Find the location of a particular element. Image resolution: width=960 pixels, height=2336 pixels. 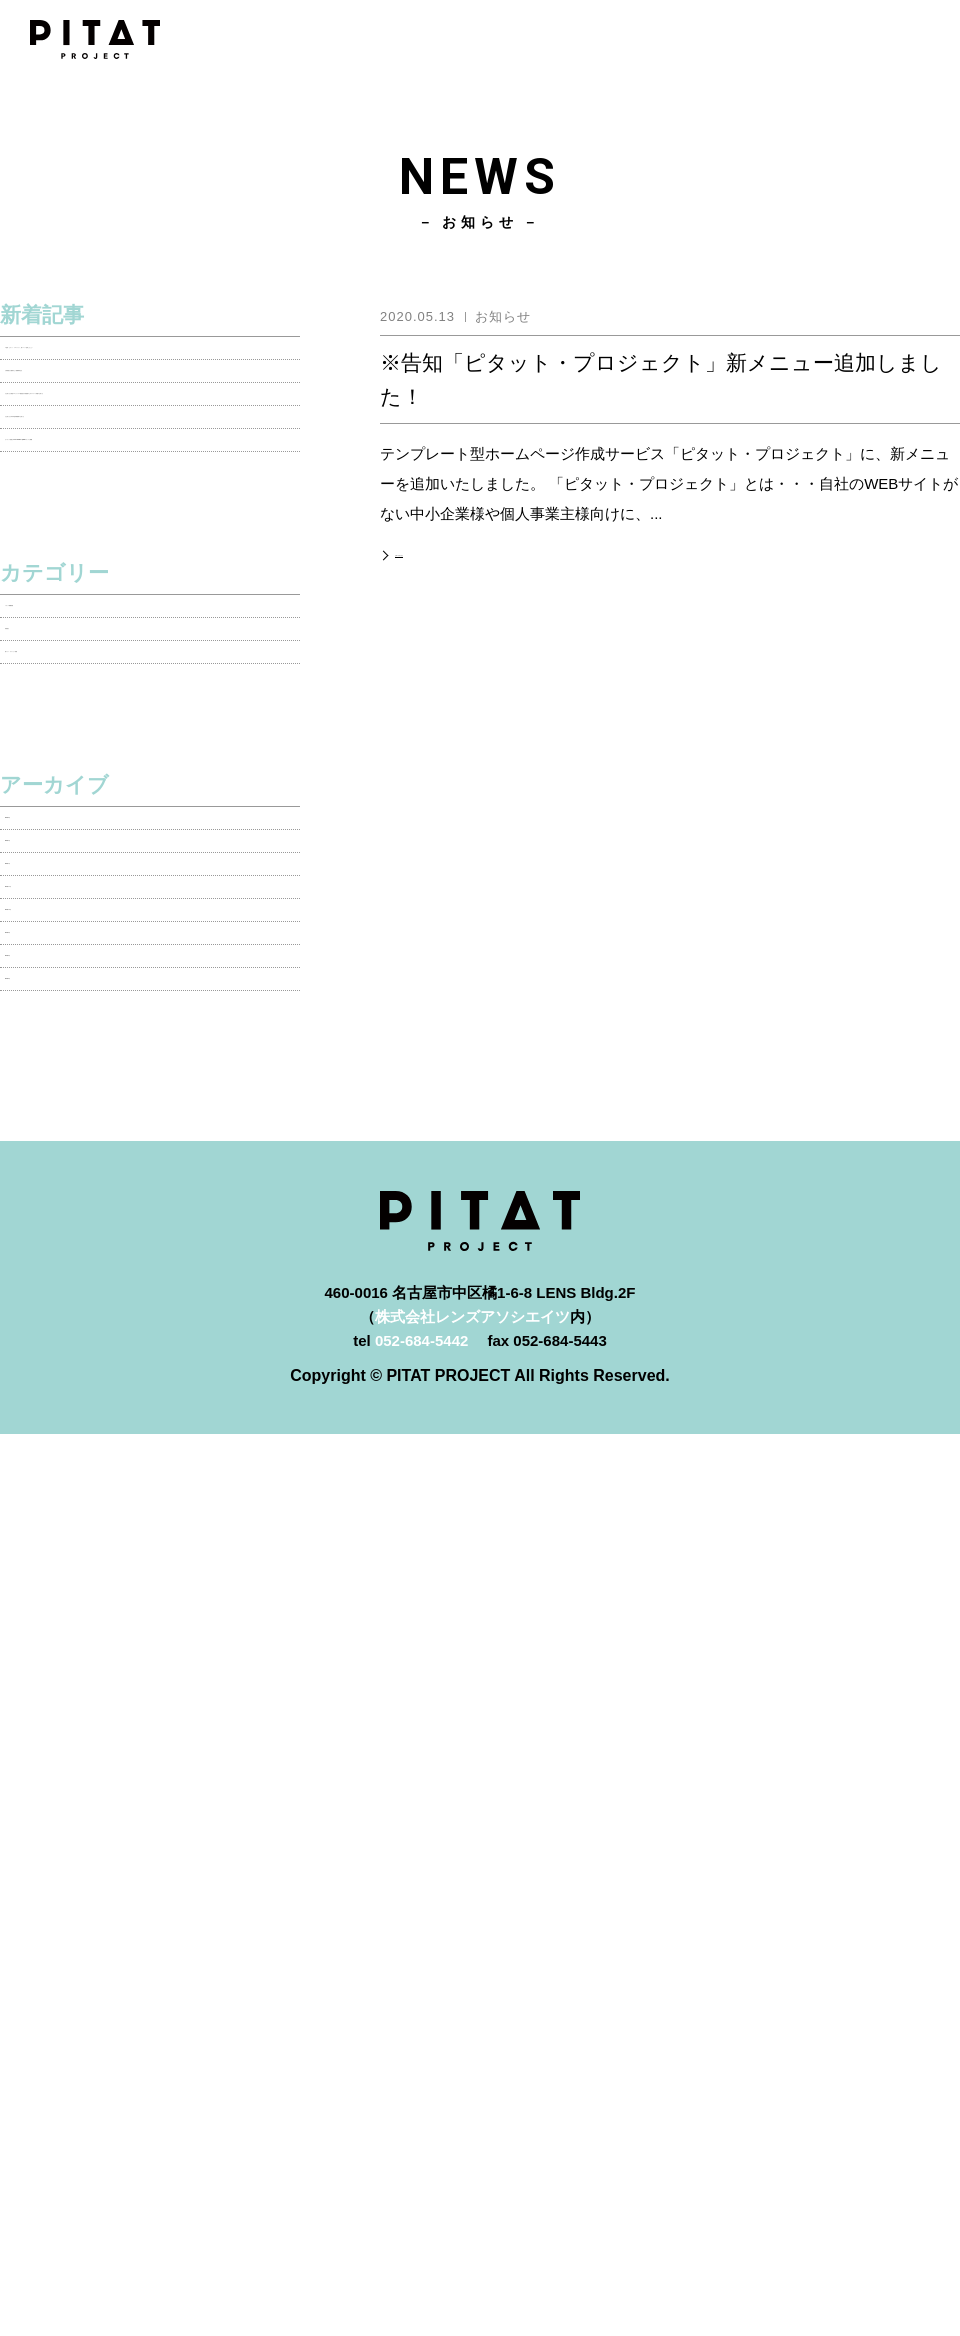

2018年9月 is located at coordinates (41, 1357).